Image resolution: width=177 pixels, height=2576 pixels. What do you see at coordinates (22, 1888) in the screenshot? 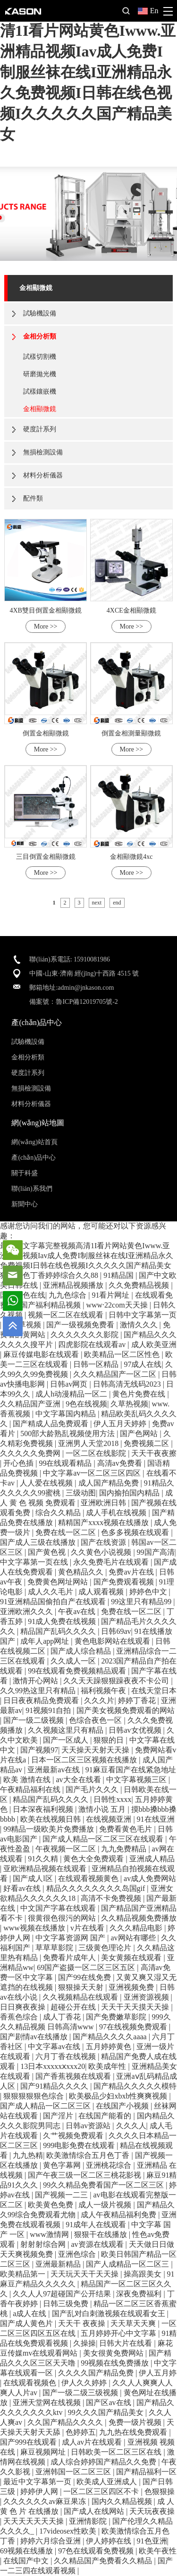
I see `好看av在线` at bounding box center [22, 1888].